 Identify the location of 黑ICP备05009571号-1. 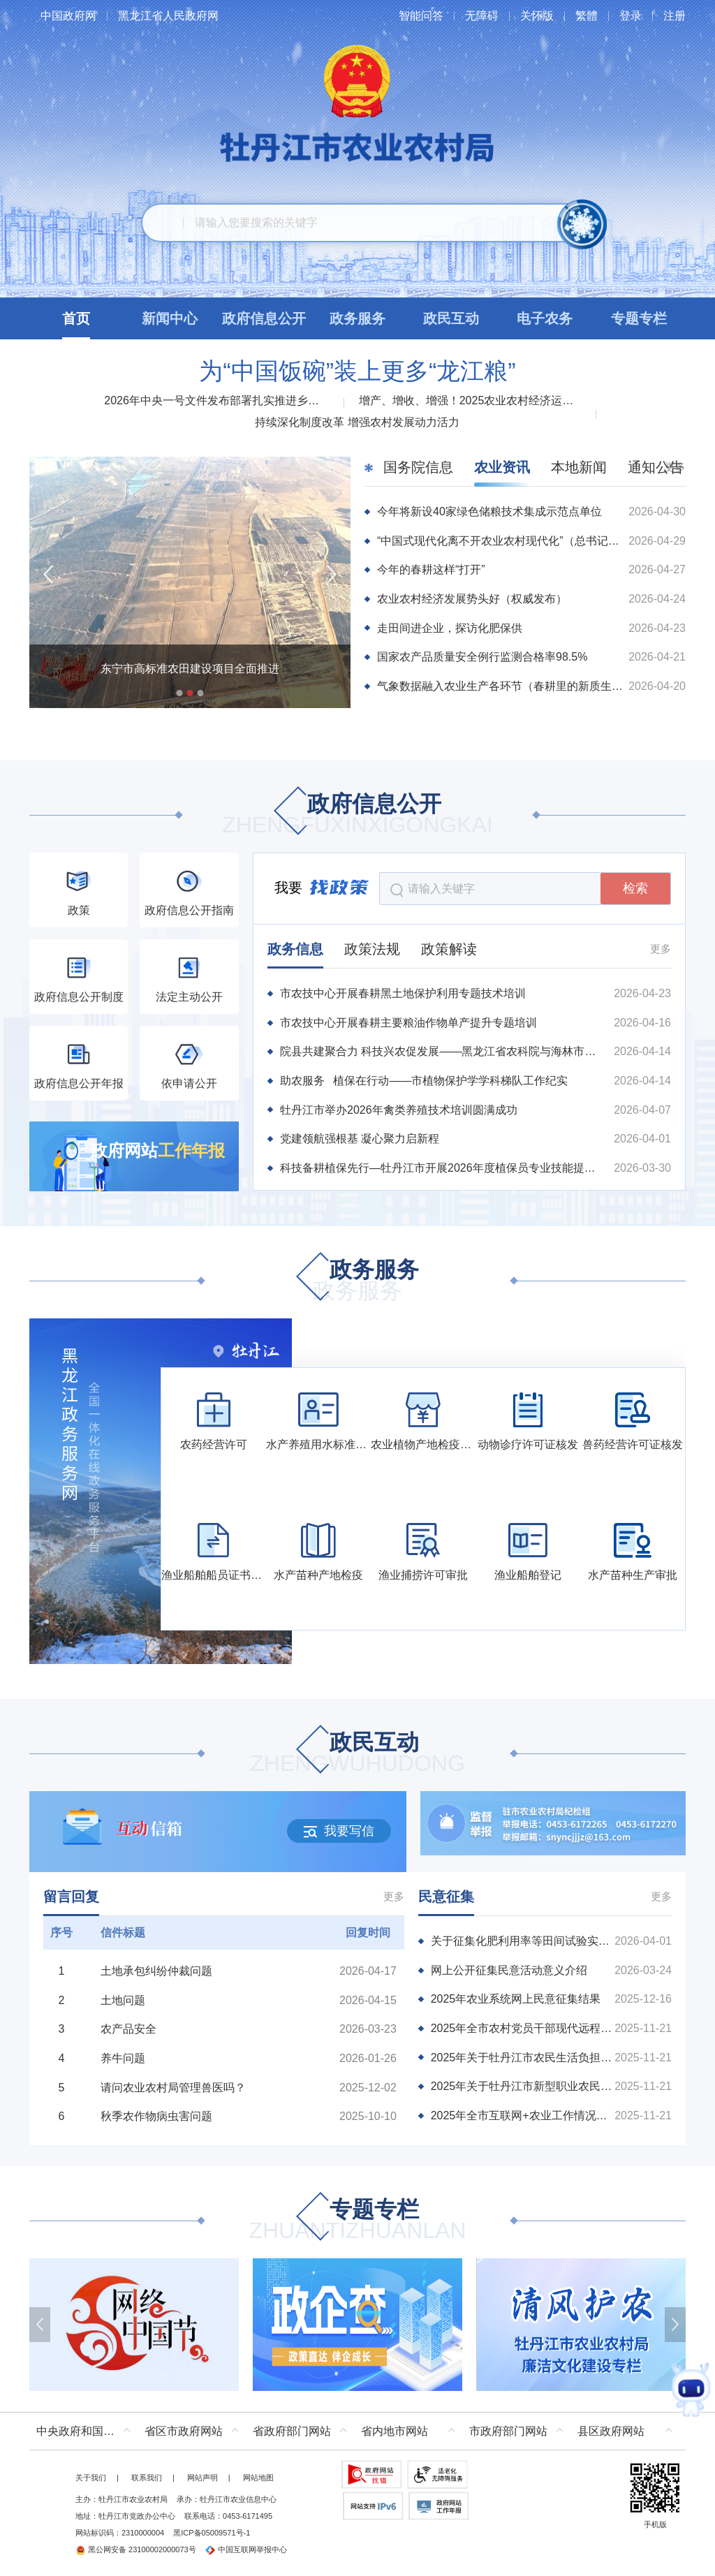
(211, 2533).